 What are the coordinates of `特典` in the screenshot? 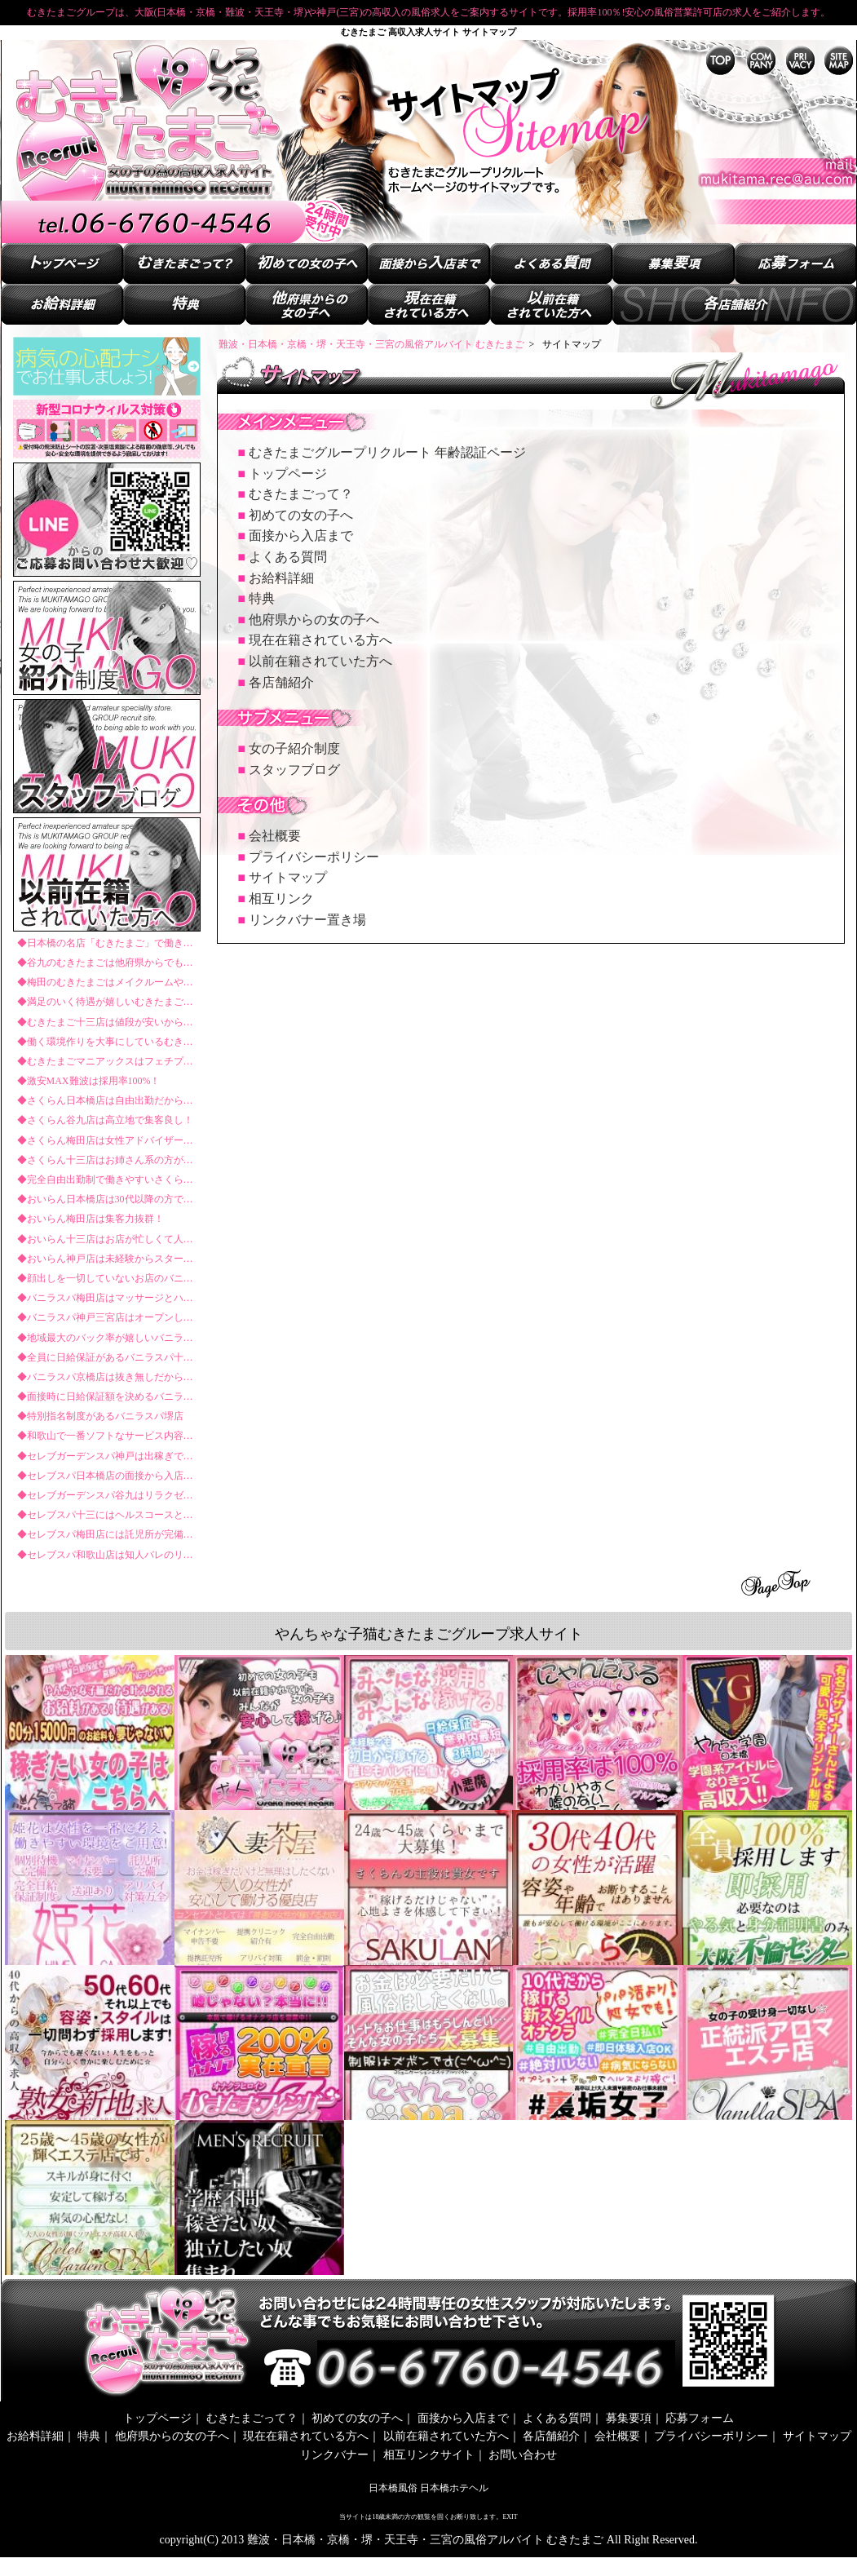 It's located at (262, 598).